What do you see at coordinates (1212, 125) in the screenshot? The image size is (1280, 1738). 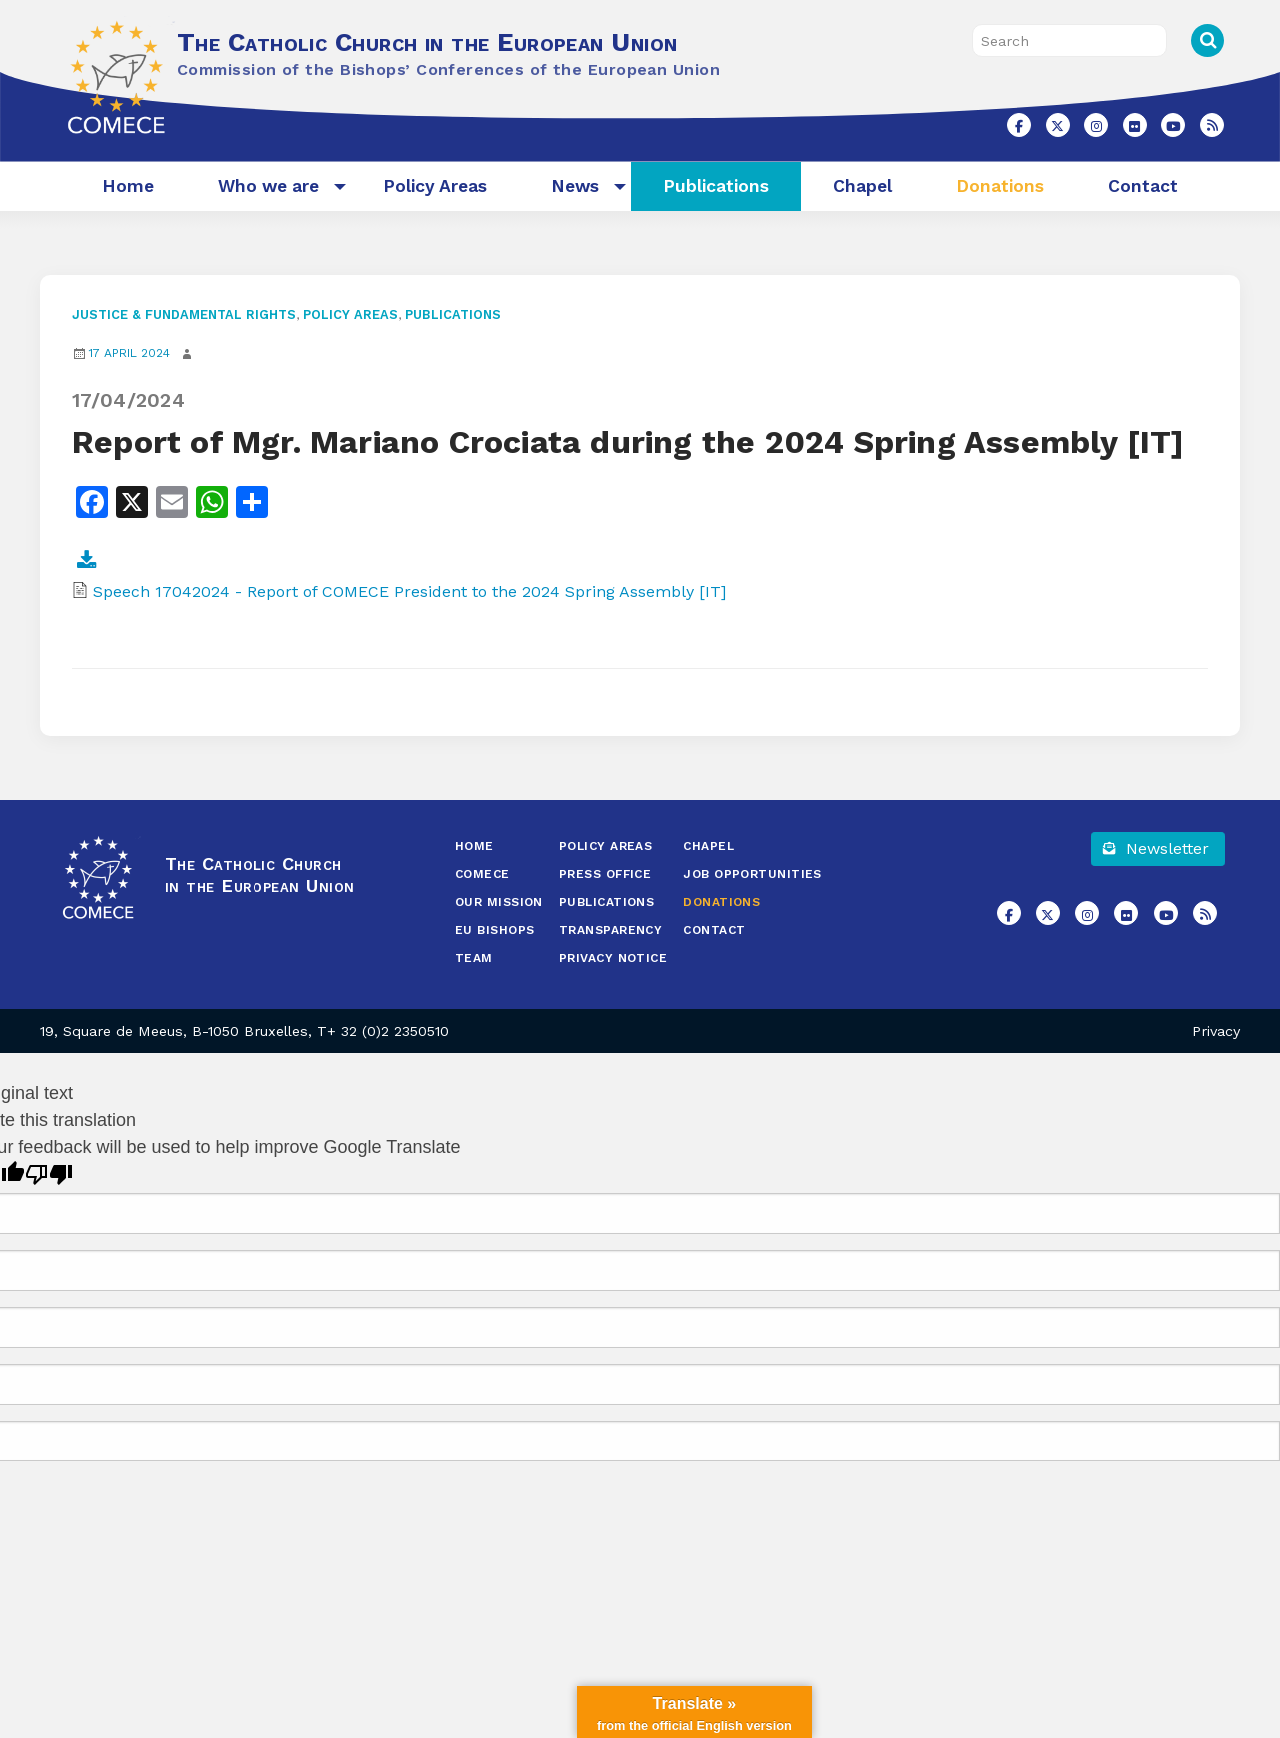 I see `[The Catholic Church in the European Union on Rss]` at bounding box center [1212, 125].